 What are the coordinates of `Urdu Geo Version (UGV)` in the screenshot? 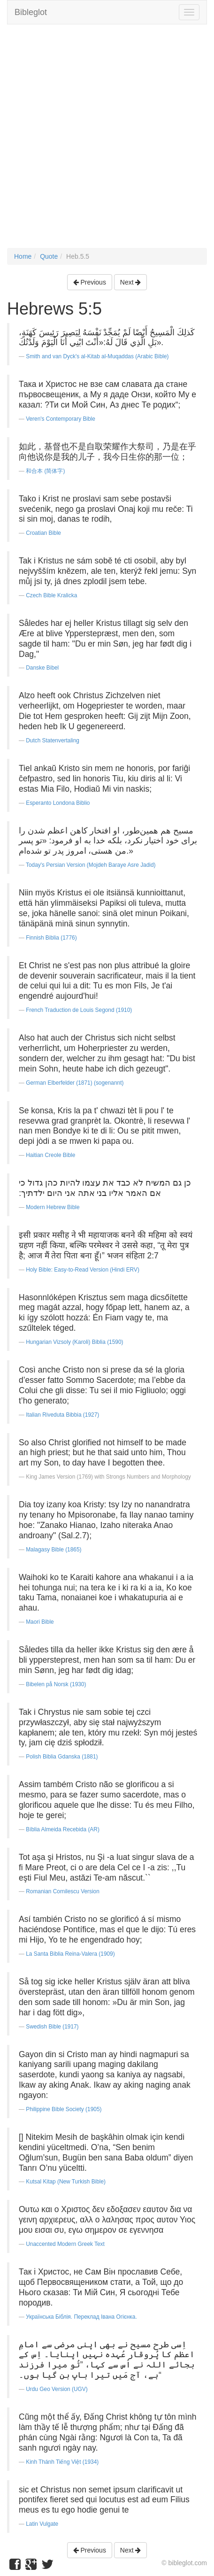 It's located at (57, 2389).